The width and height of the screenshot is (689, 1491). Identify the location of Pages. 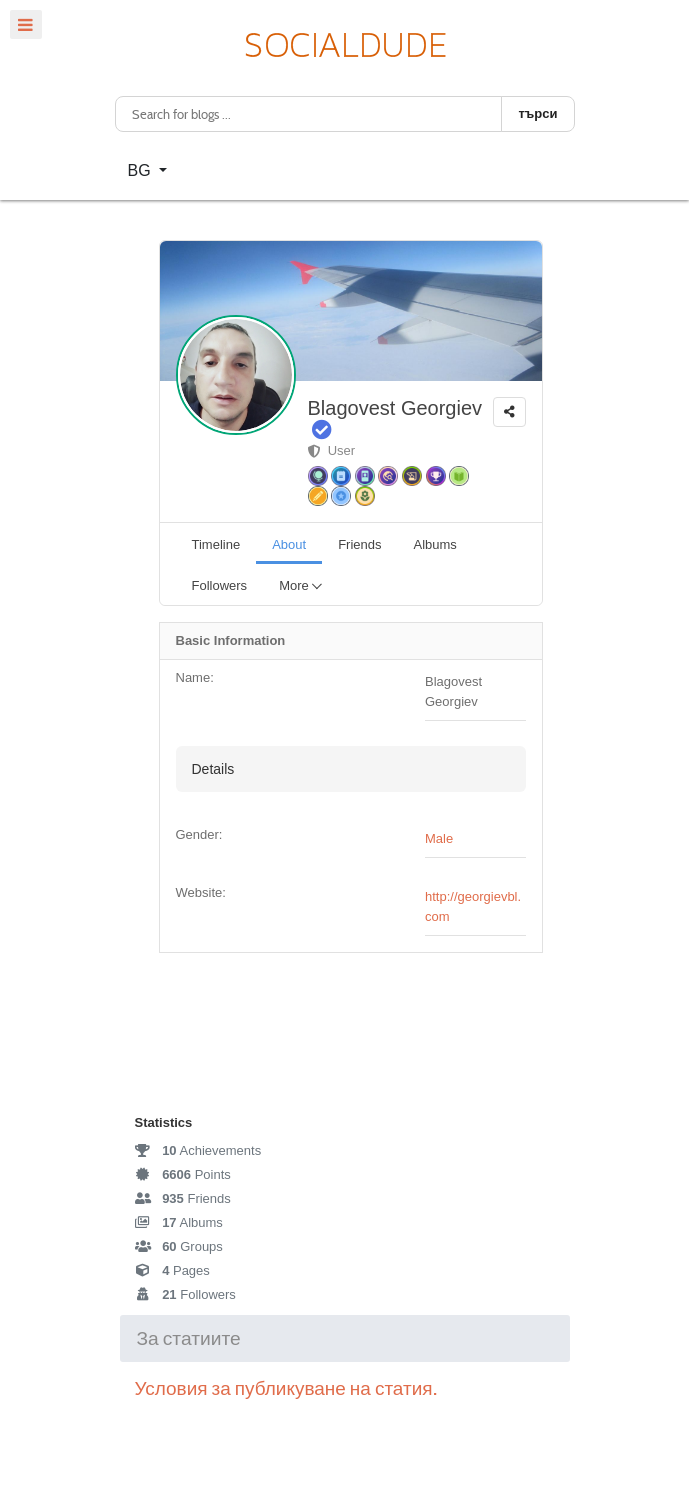
(172, 1270).